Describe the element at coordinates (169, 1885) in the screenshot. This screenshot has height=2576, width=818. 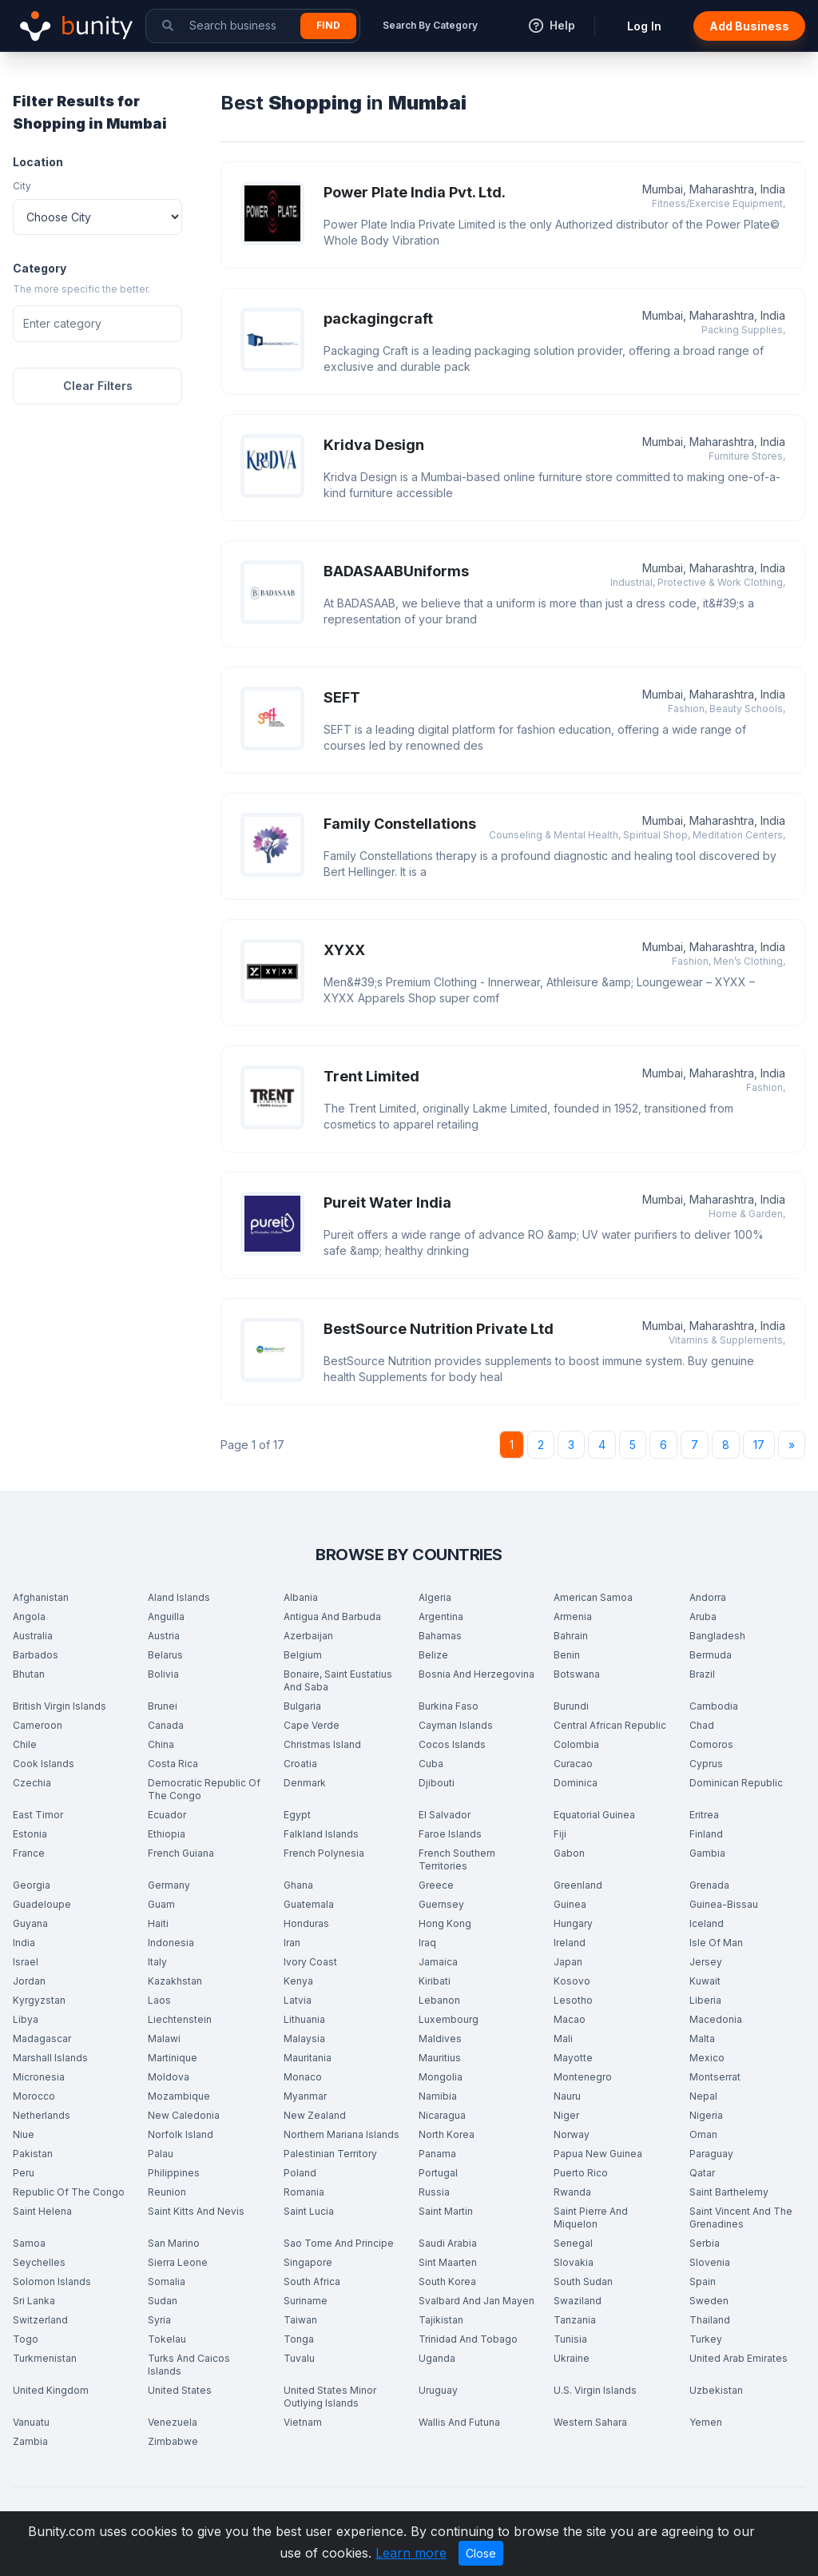
I see `Germany` at that location.